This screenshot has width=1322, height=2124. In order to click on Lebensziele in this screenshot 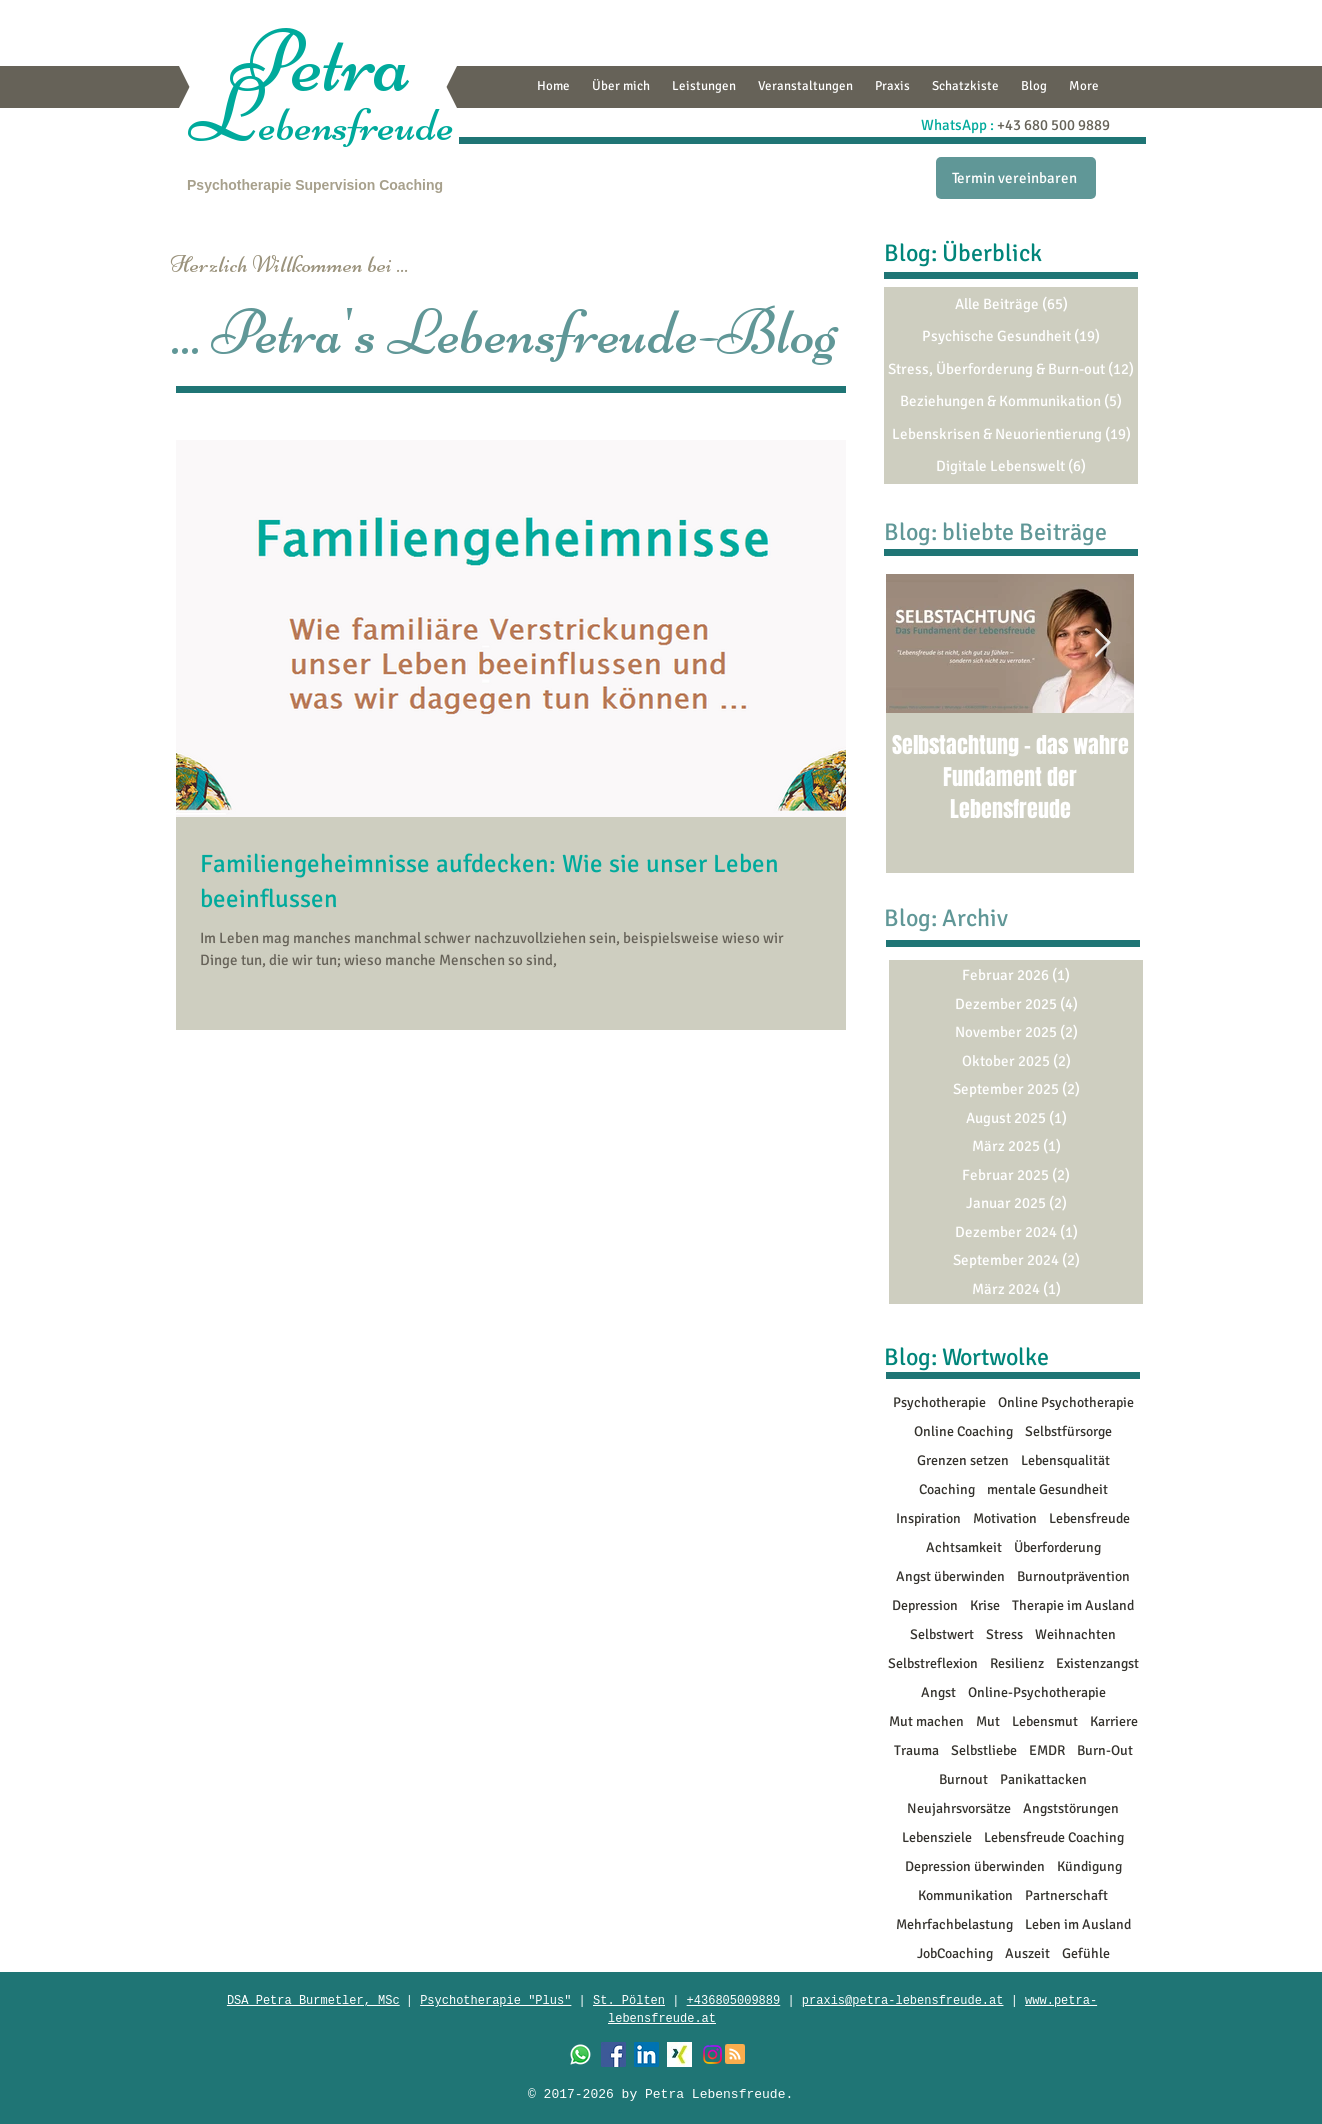, I will do `click(937, 1837)`.